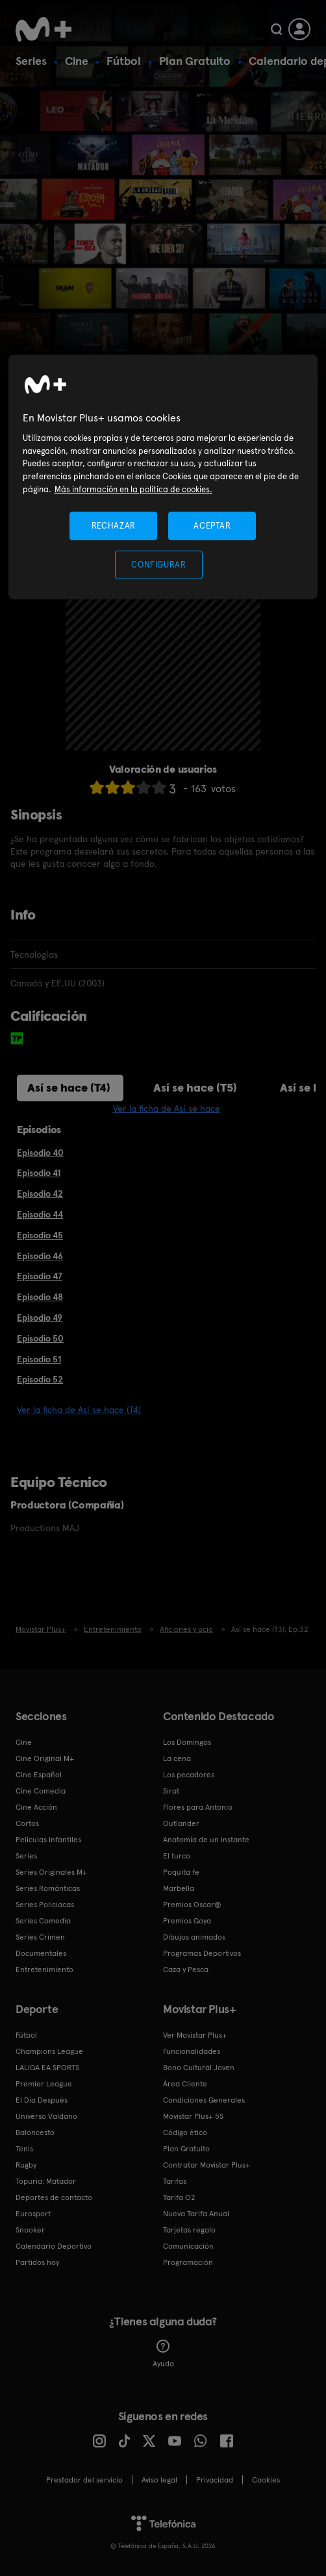  What do you see at coordinates (40, 1214) in the screenshot?
I see `Episodio 44` at bounding box center [40, 1214].